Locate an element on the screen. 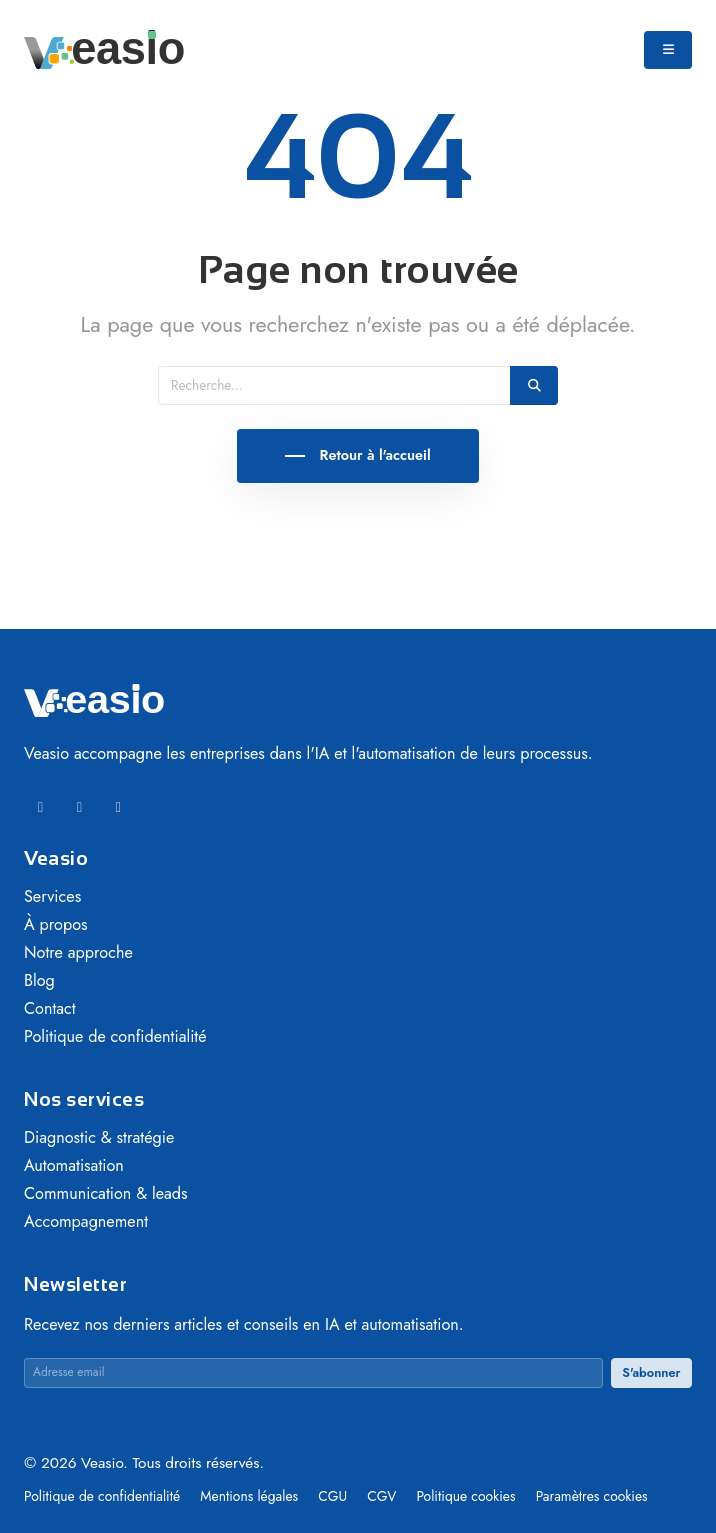  Notre approche is located at coordinates (78, 952).